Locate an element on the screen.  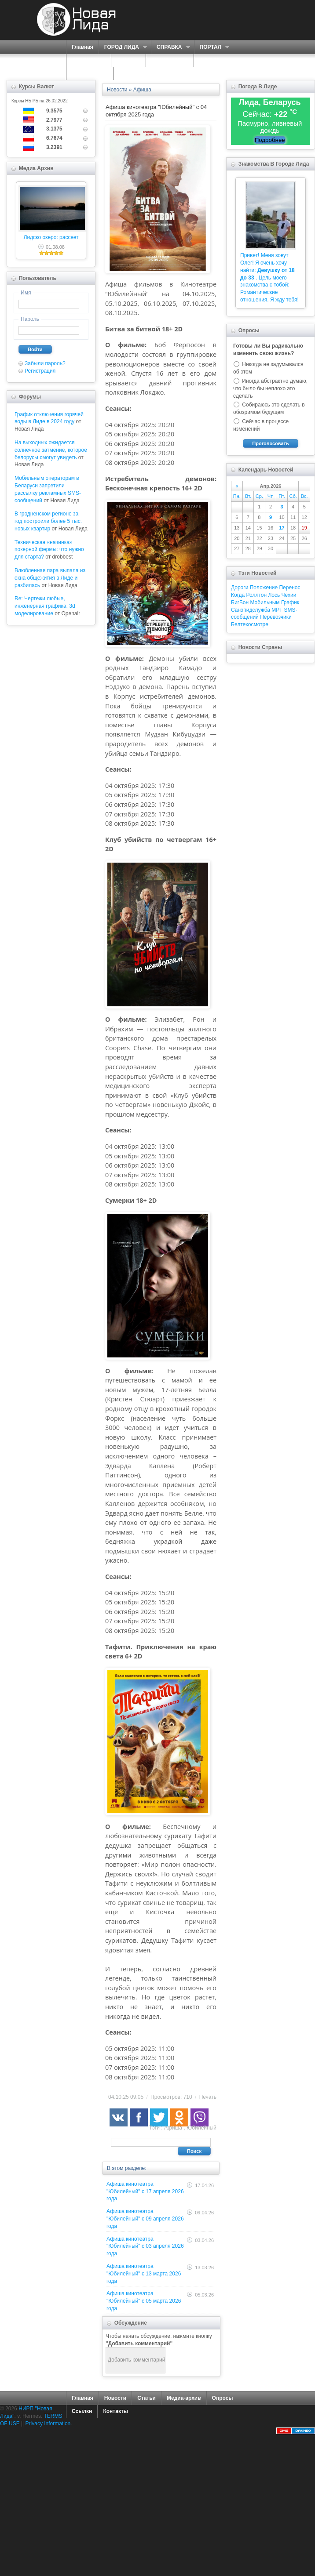
Лось is located at coordinates (274, 595).